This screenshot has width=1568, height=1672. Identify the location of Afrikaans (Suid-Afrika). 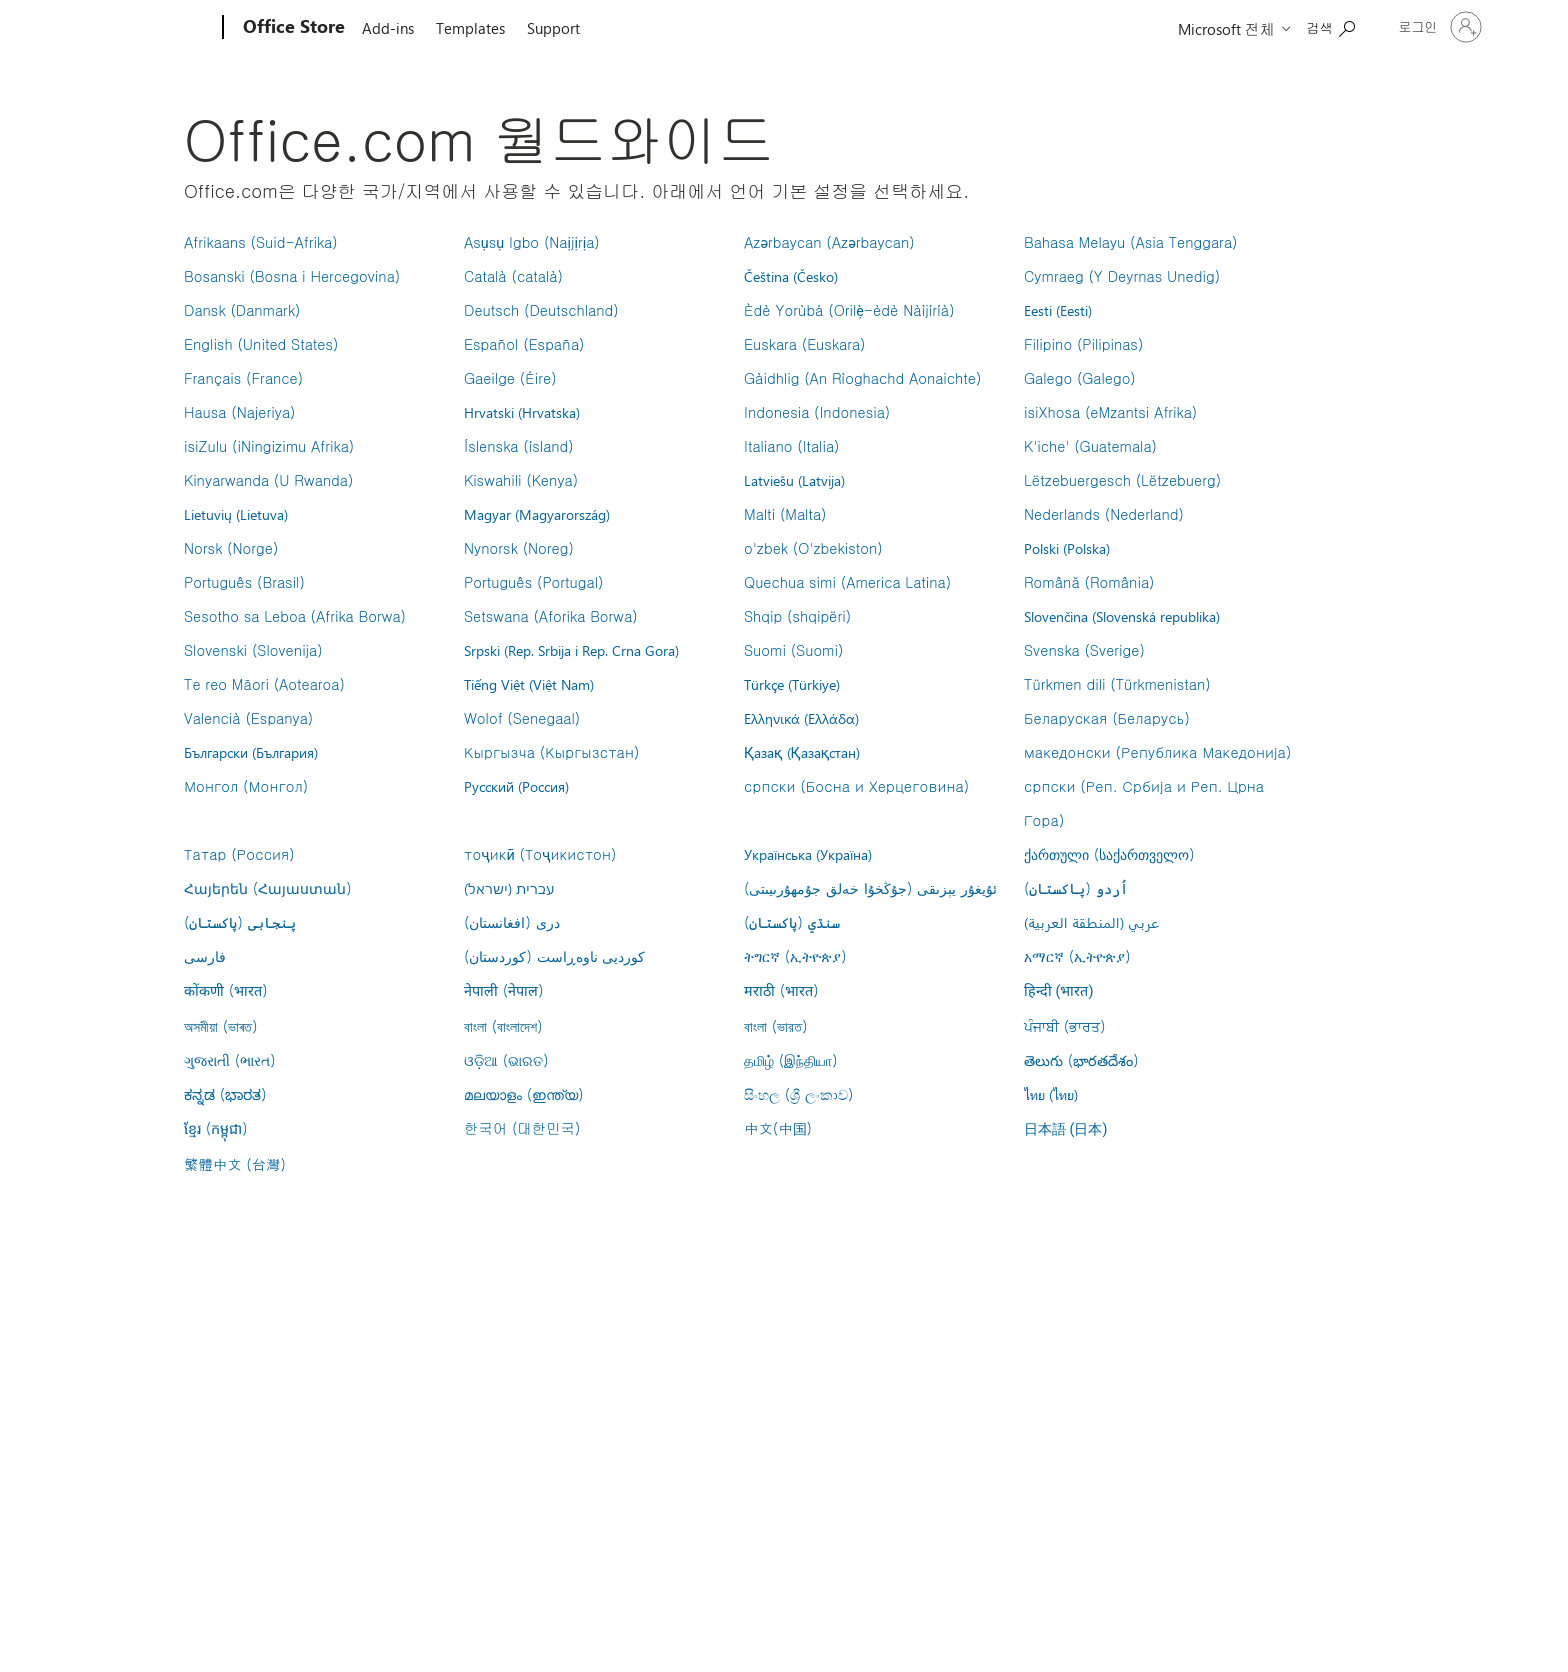
(261, 242).